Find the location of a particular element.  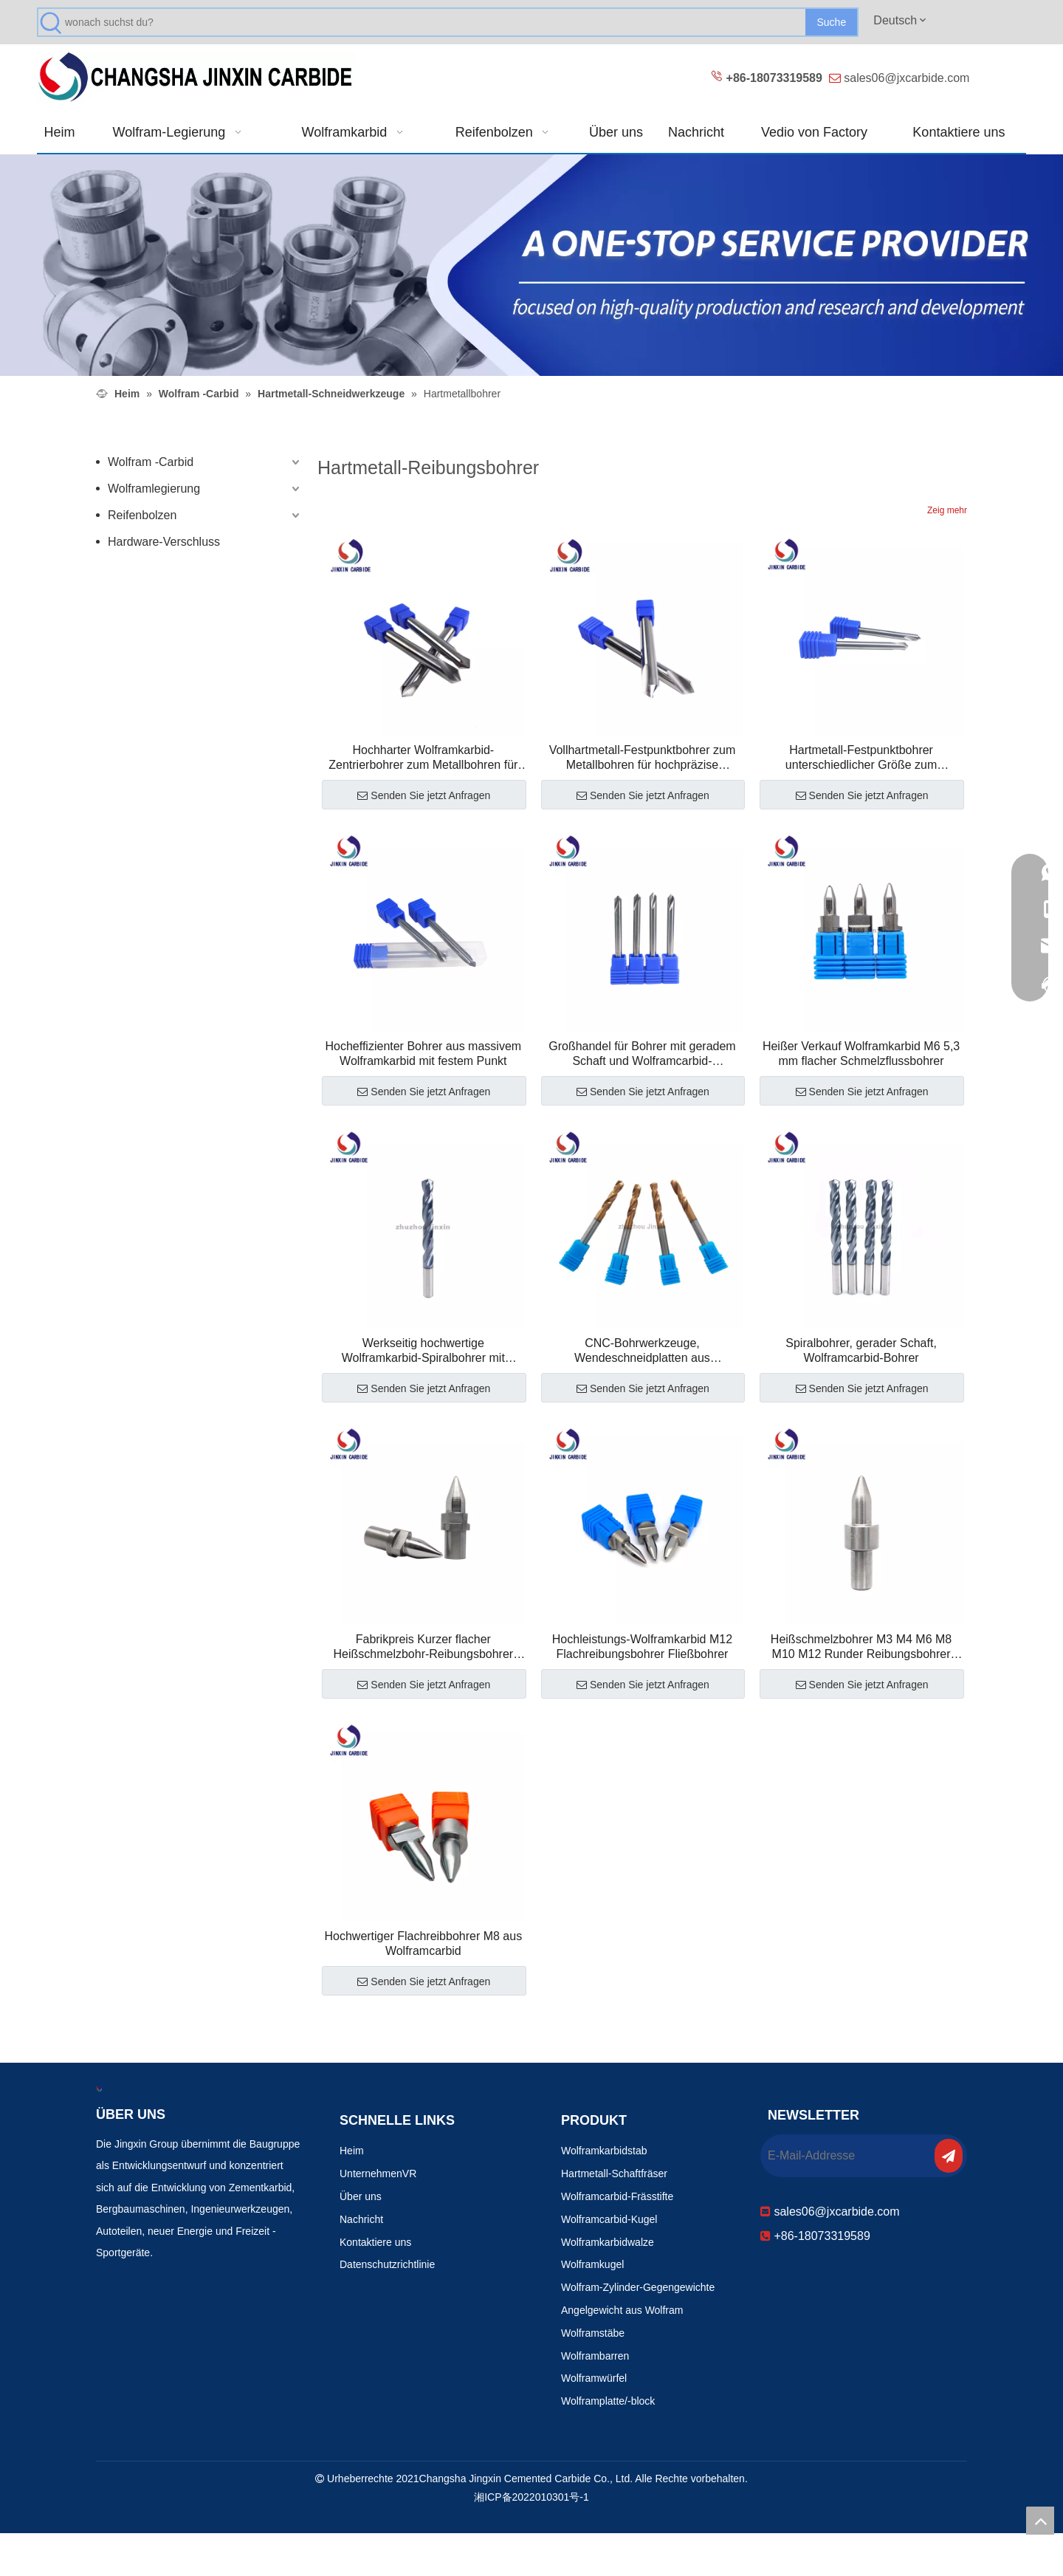

sales06@jxcarbide.com is located at coordinates (906, 78).